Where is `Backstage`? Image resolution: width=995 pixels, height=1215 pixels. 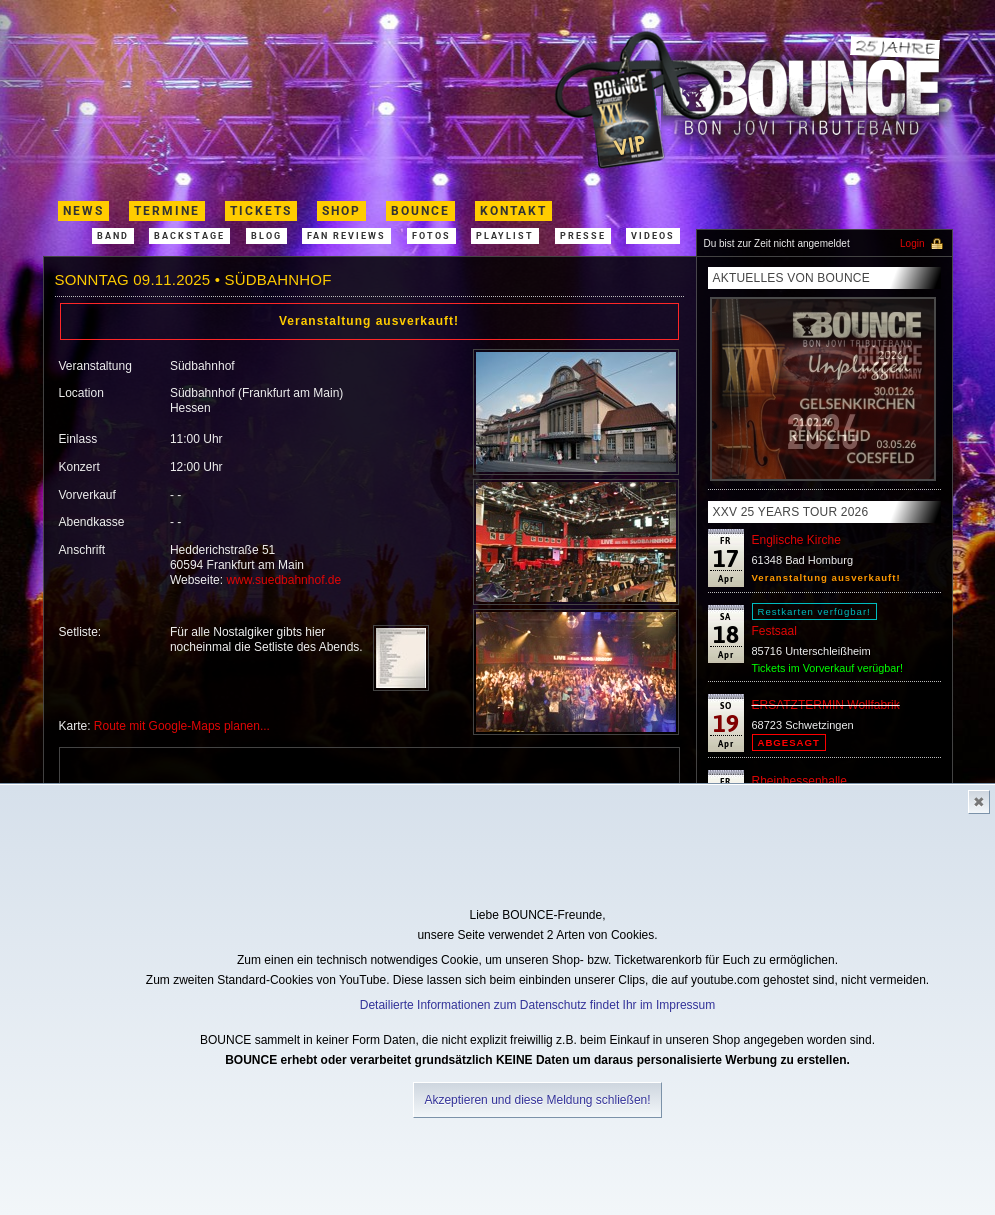 Backstage is located at coordinates (189, 236).